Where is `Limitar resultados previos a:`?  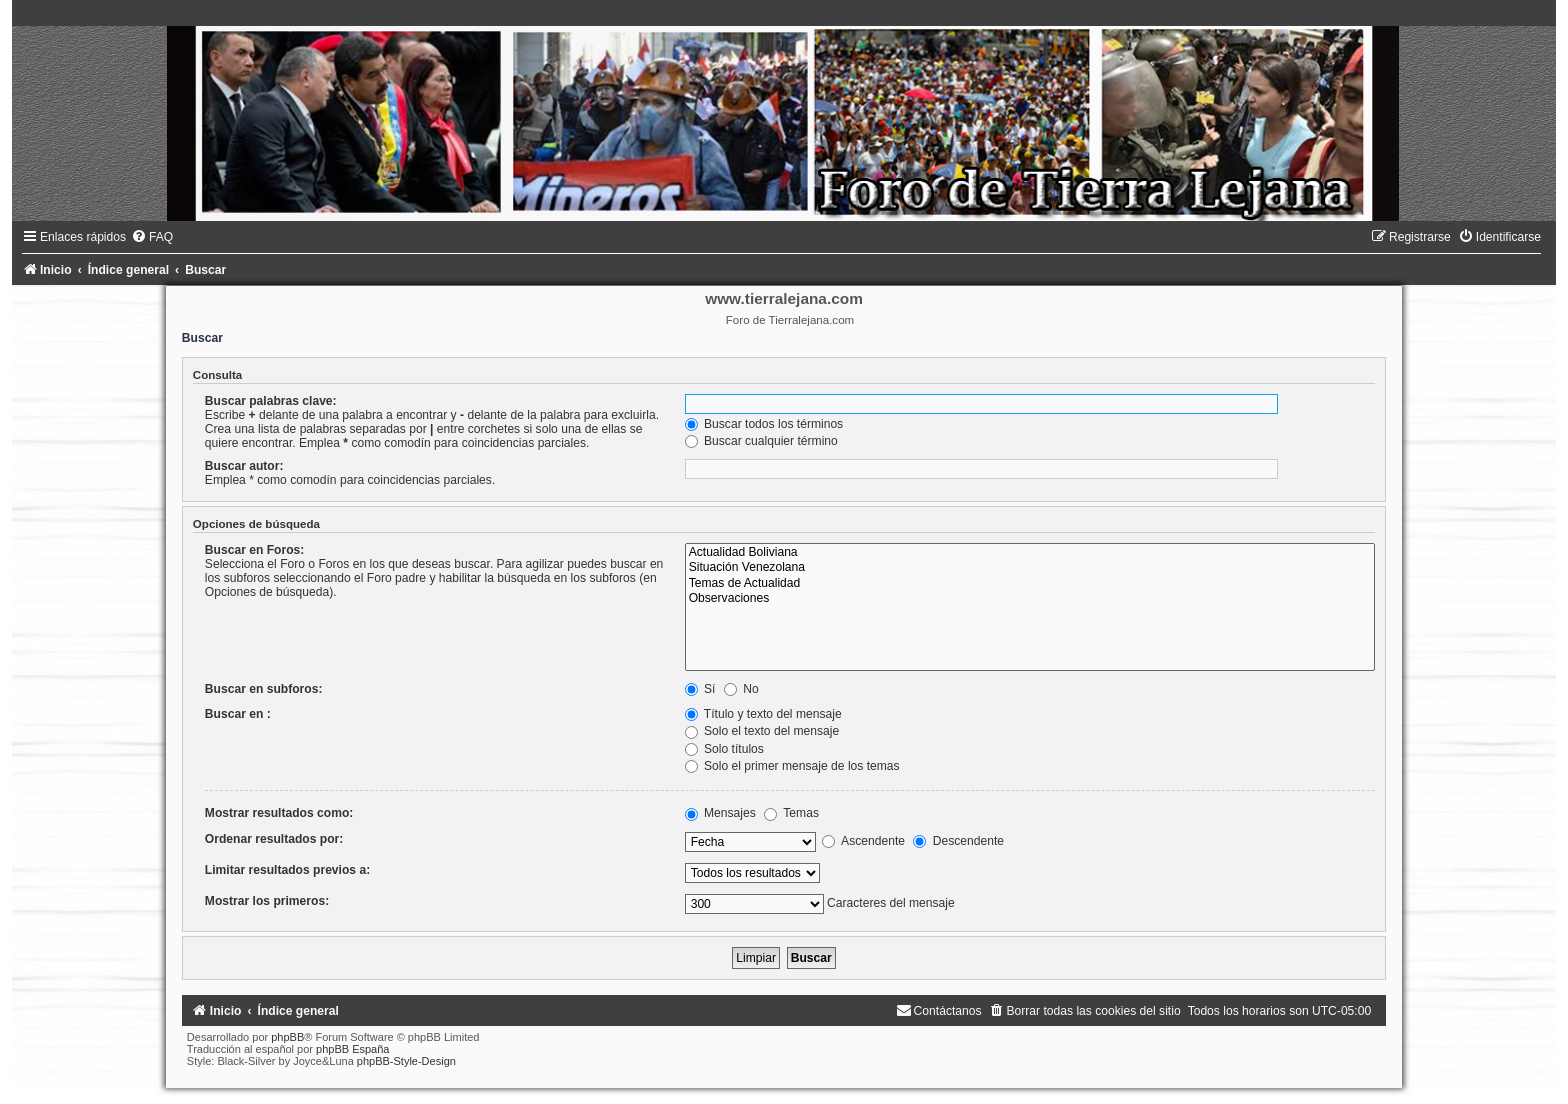
Limitar resultados previos a: is located at coordinates (287, 870).